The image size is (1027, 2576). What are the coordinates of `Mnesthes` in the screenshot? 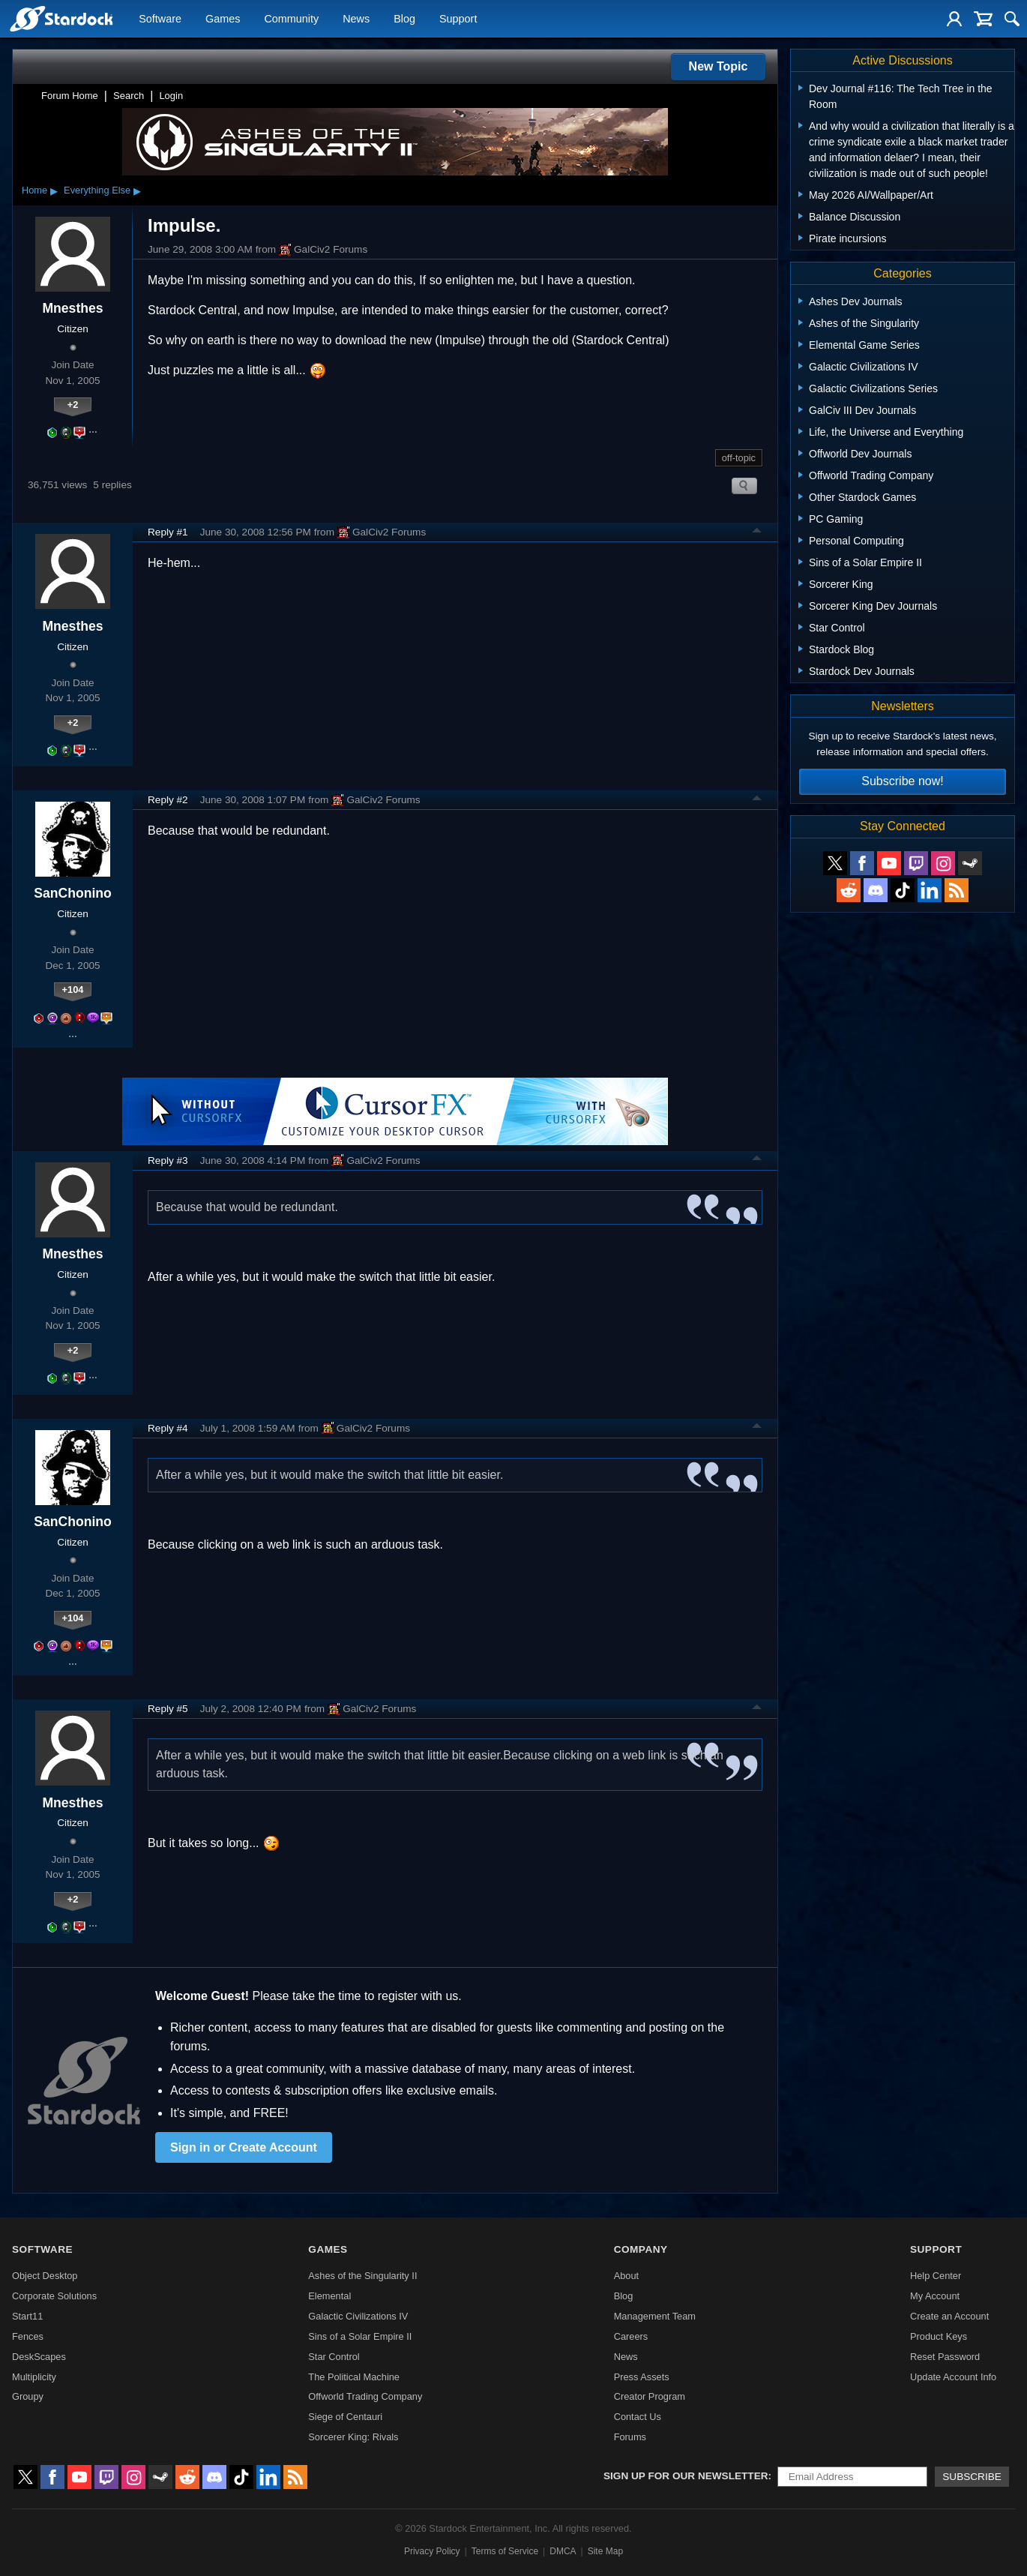 It's located at (72, 308).